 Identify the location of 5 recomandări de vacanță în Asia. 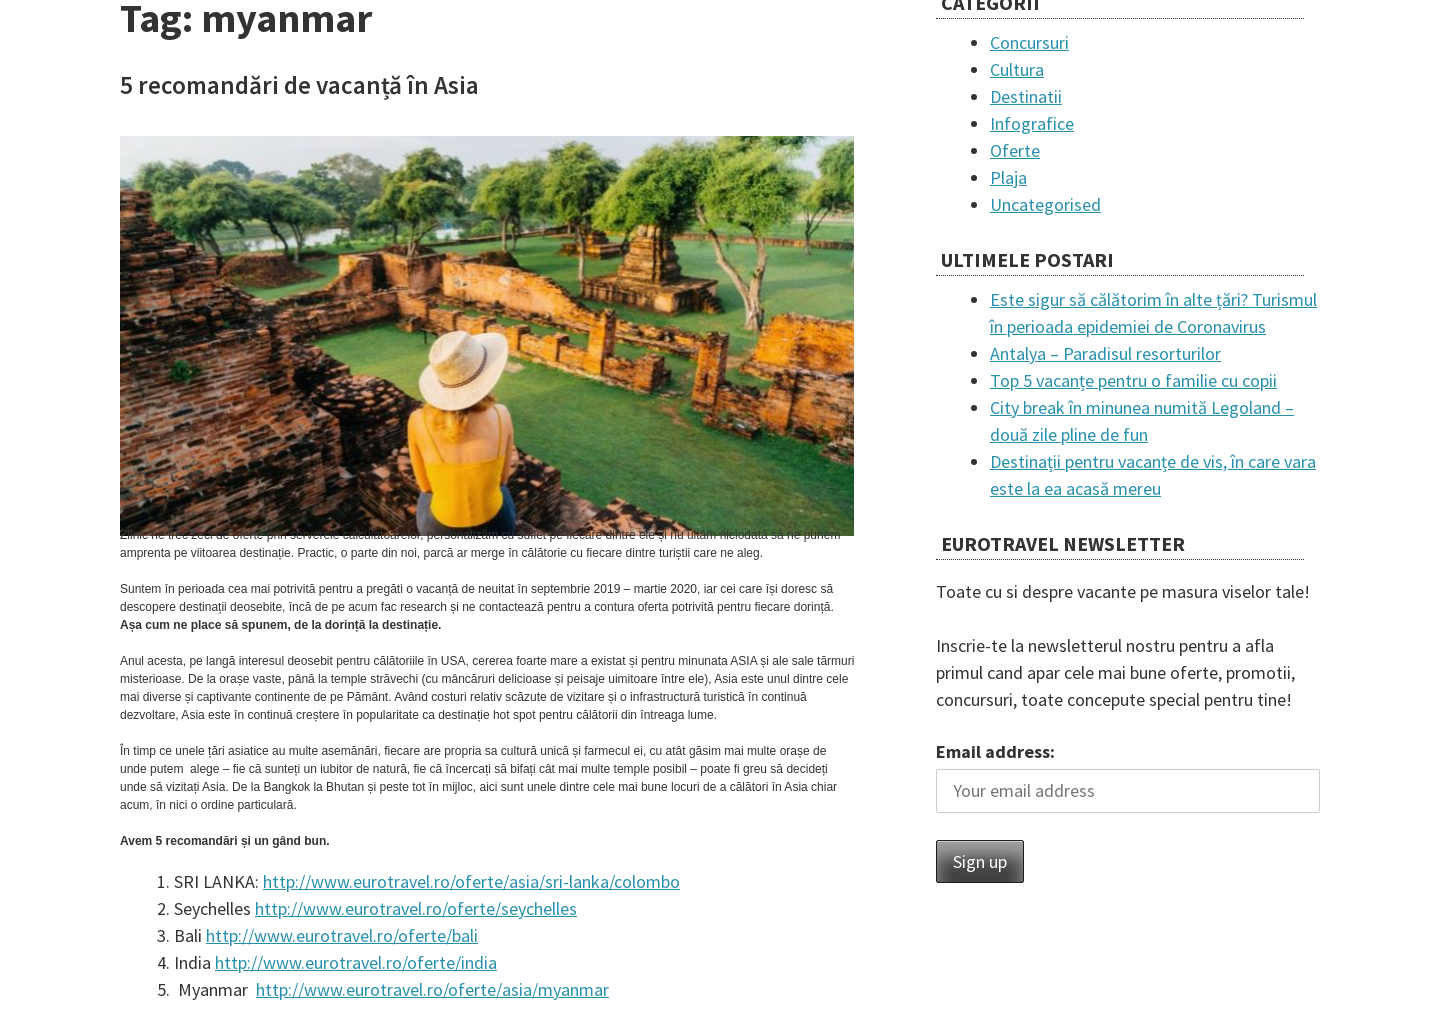
(299, 85).